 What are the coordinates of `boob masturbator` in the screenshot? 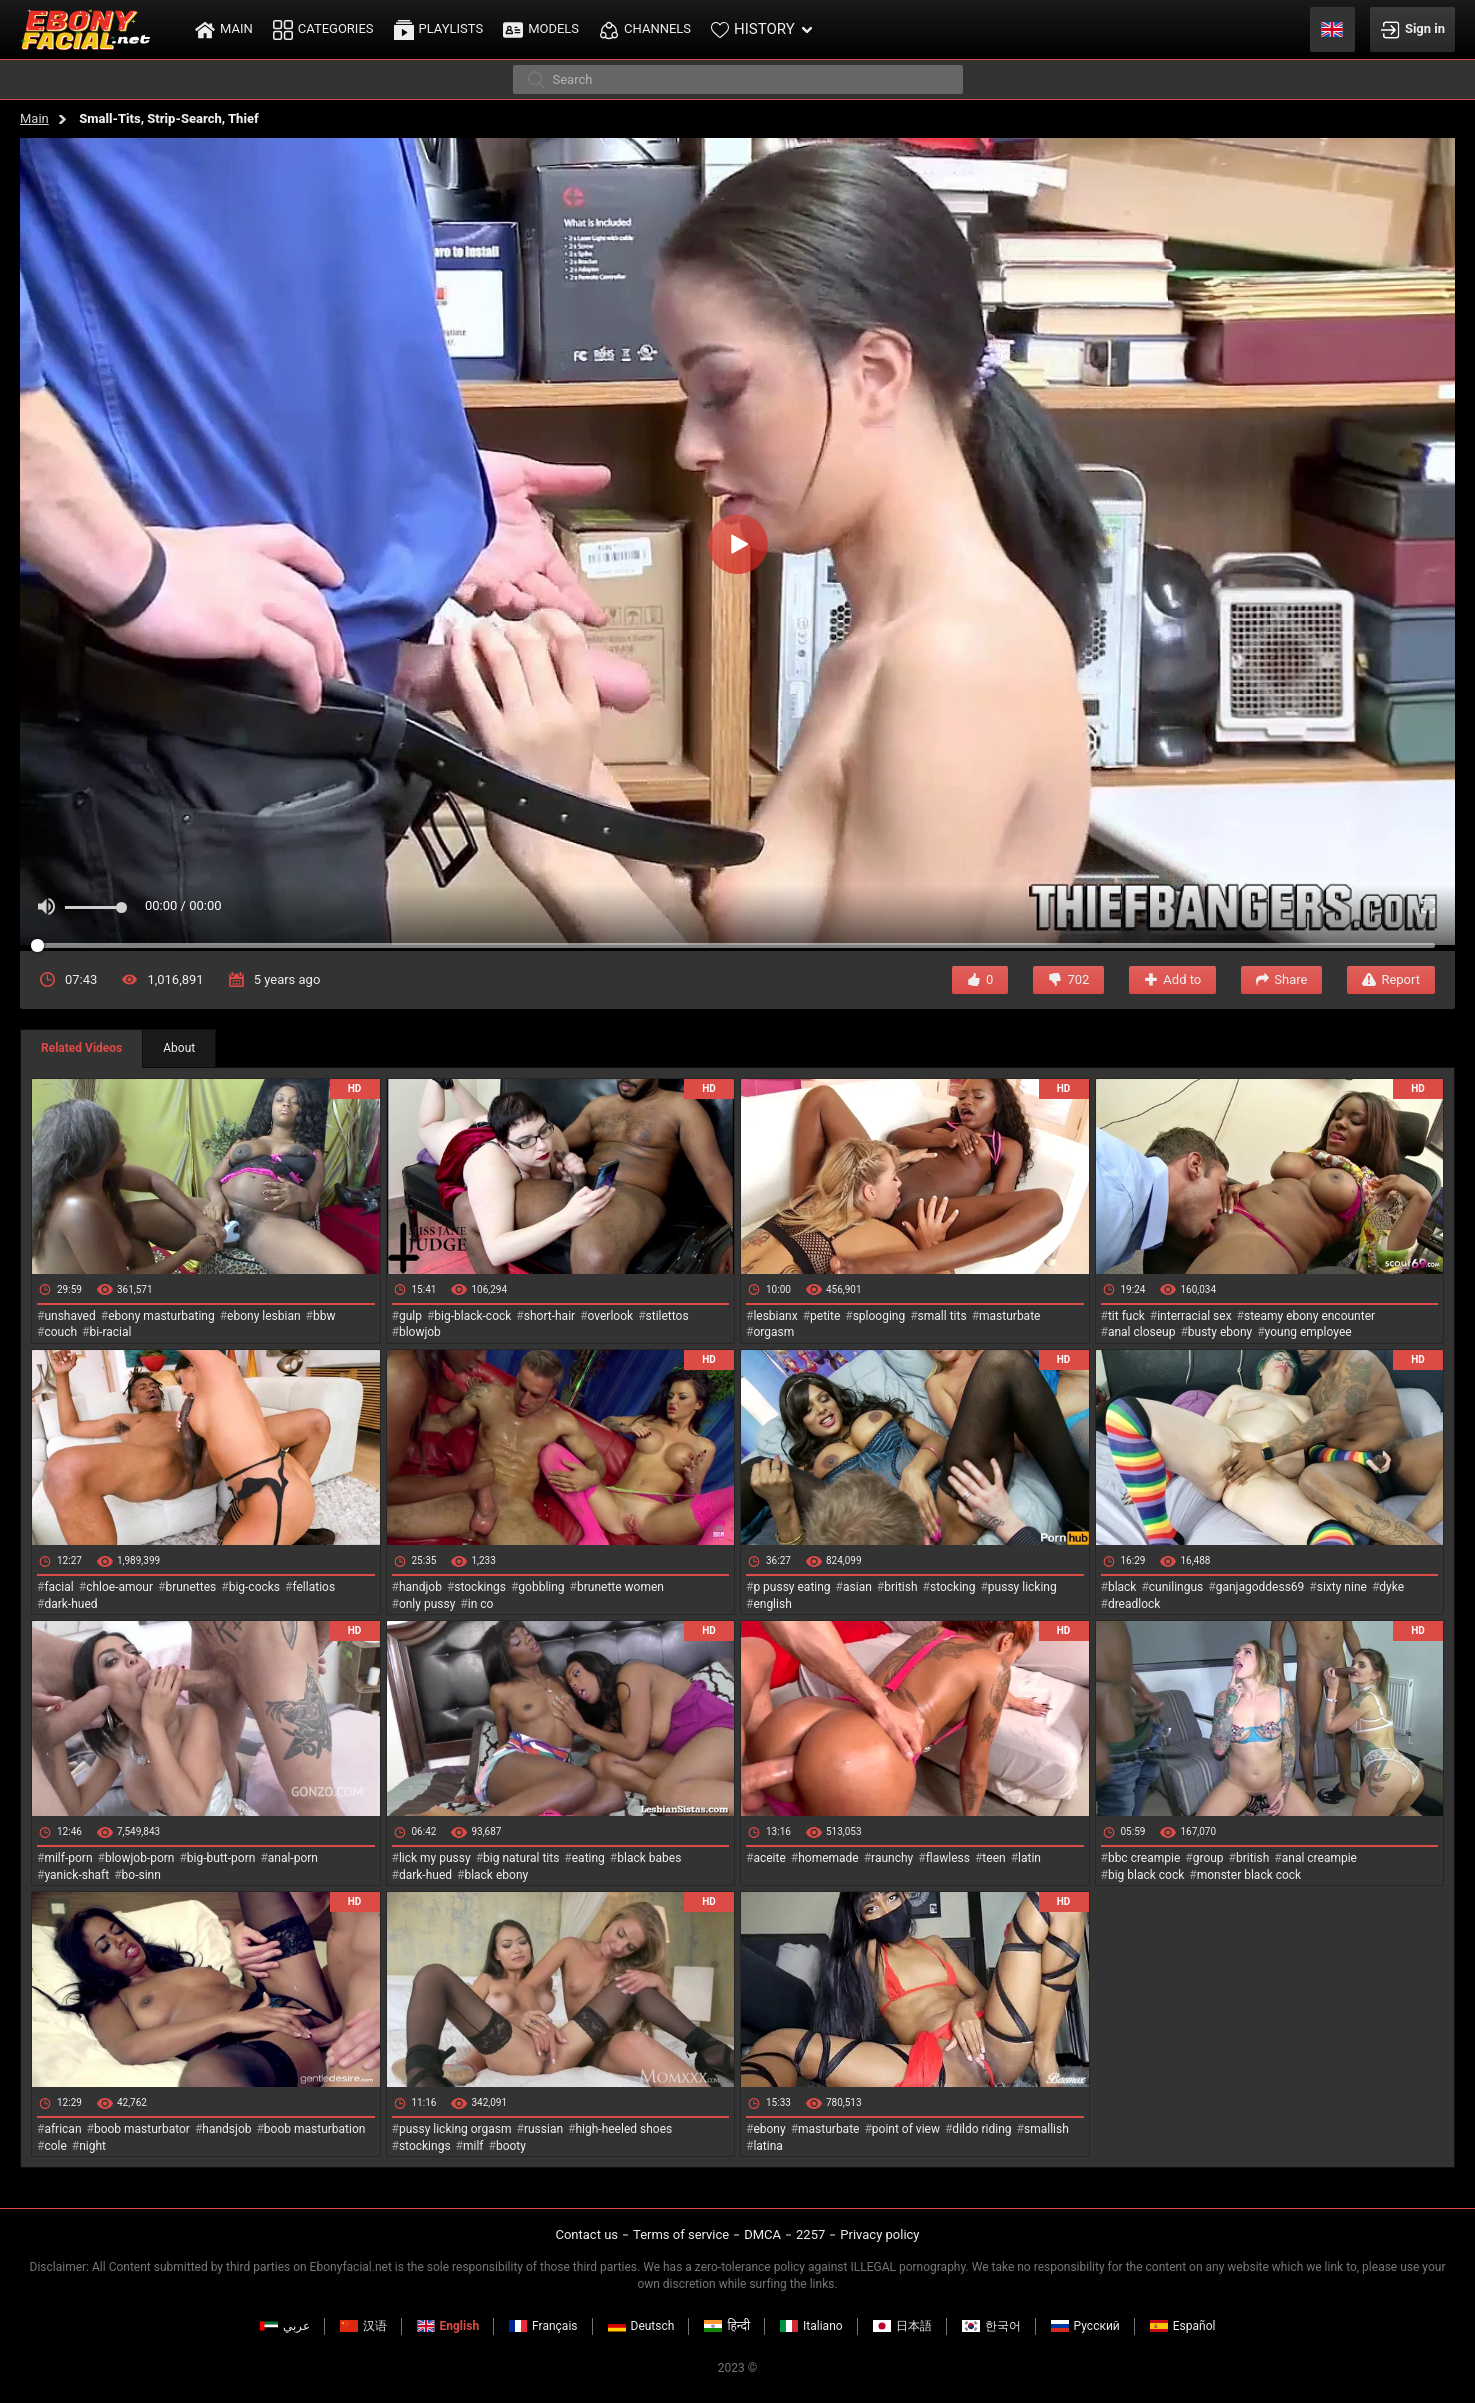 It's located at (142, 2129).